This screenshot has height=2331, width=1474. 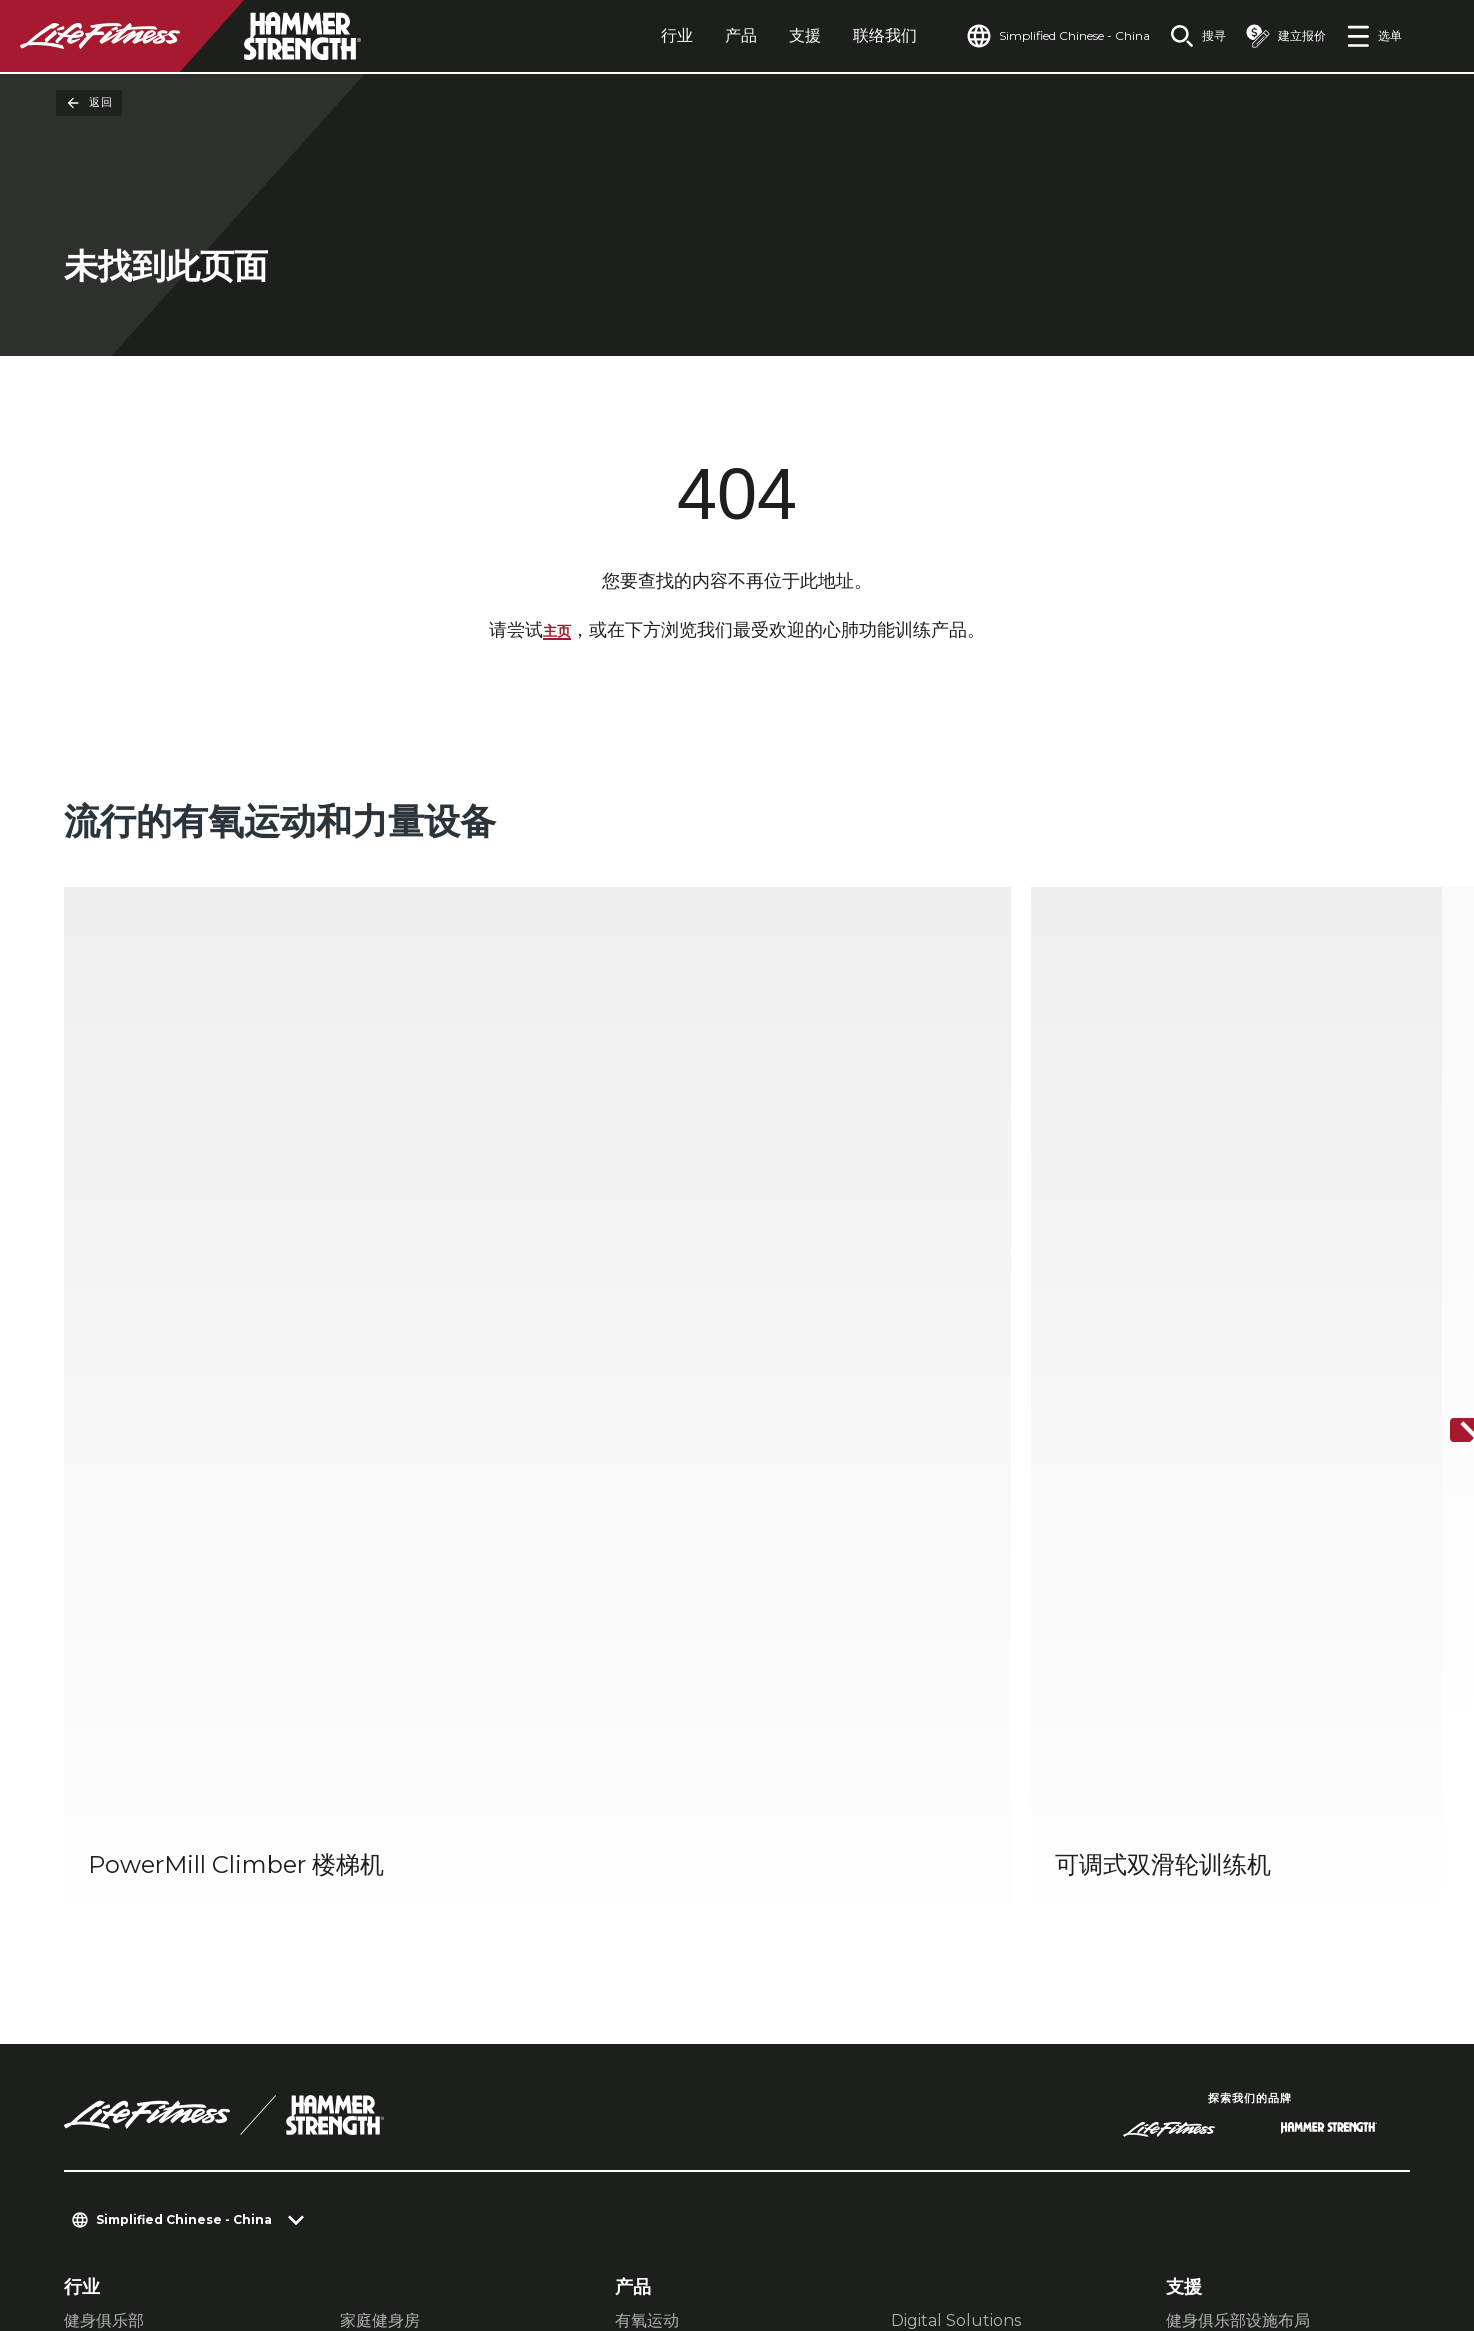 I want to click on 产品 [tab], so click(x=695, y=35).